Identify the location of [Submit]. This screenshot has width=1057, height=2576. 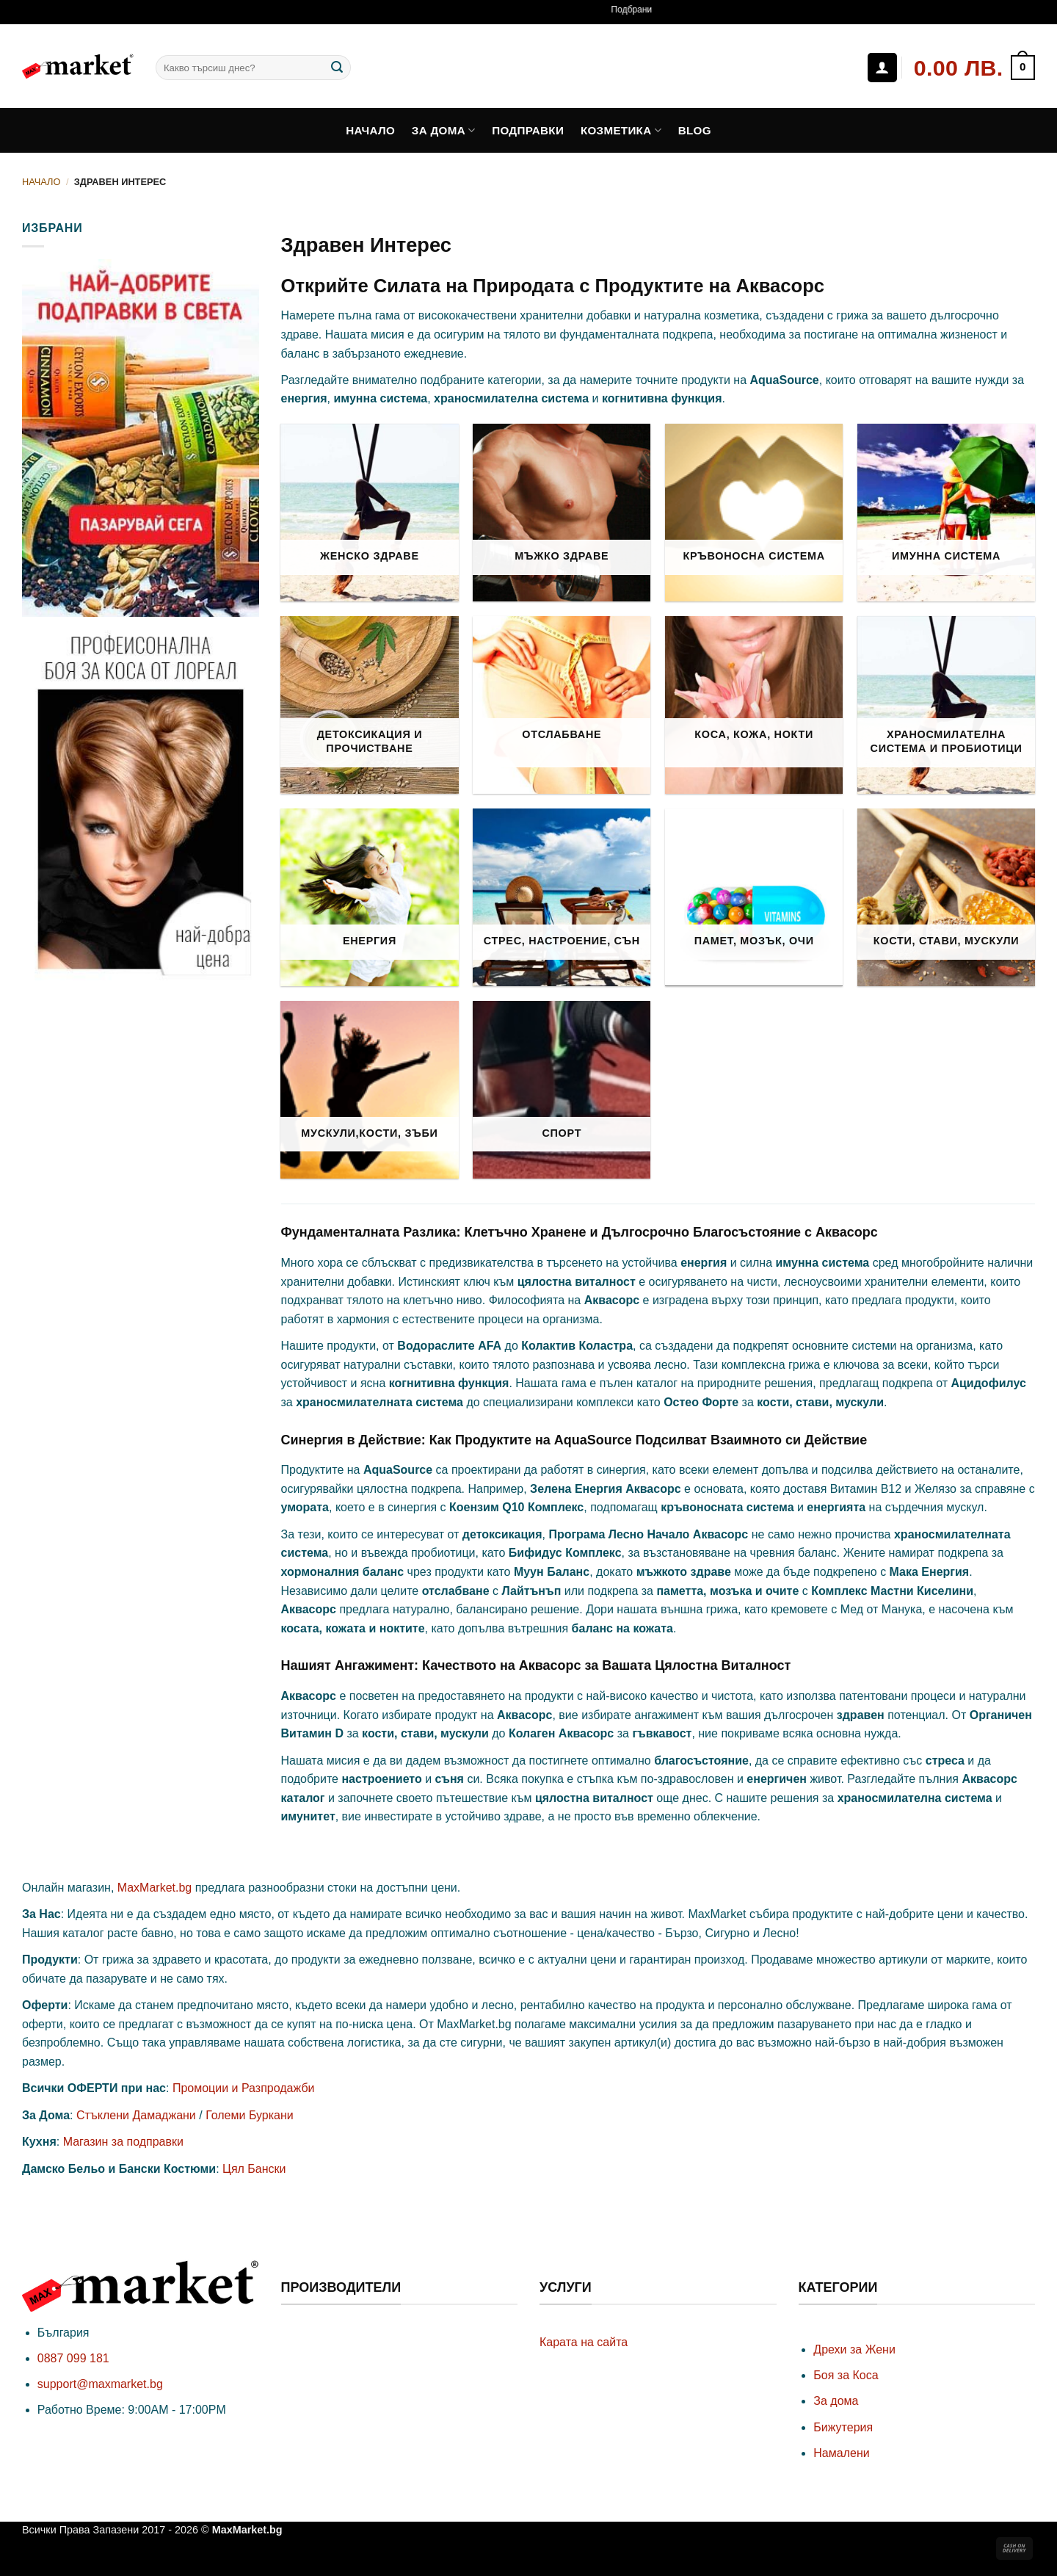
(336, 67).